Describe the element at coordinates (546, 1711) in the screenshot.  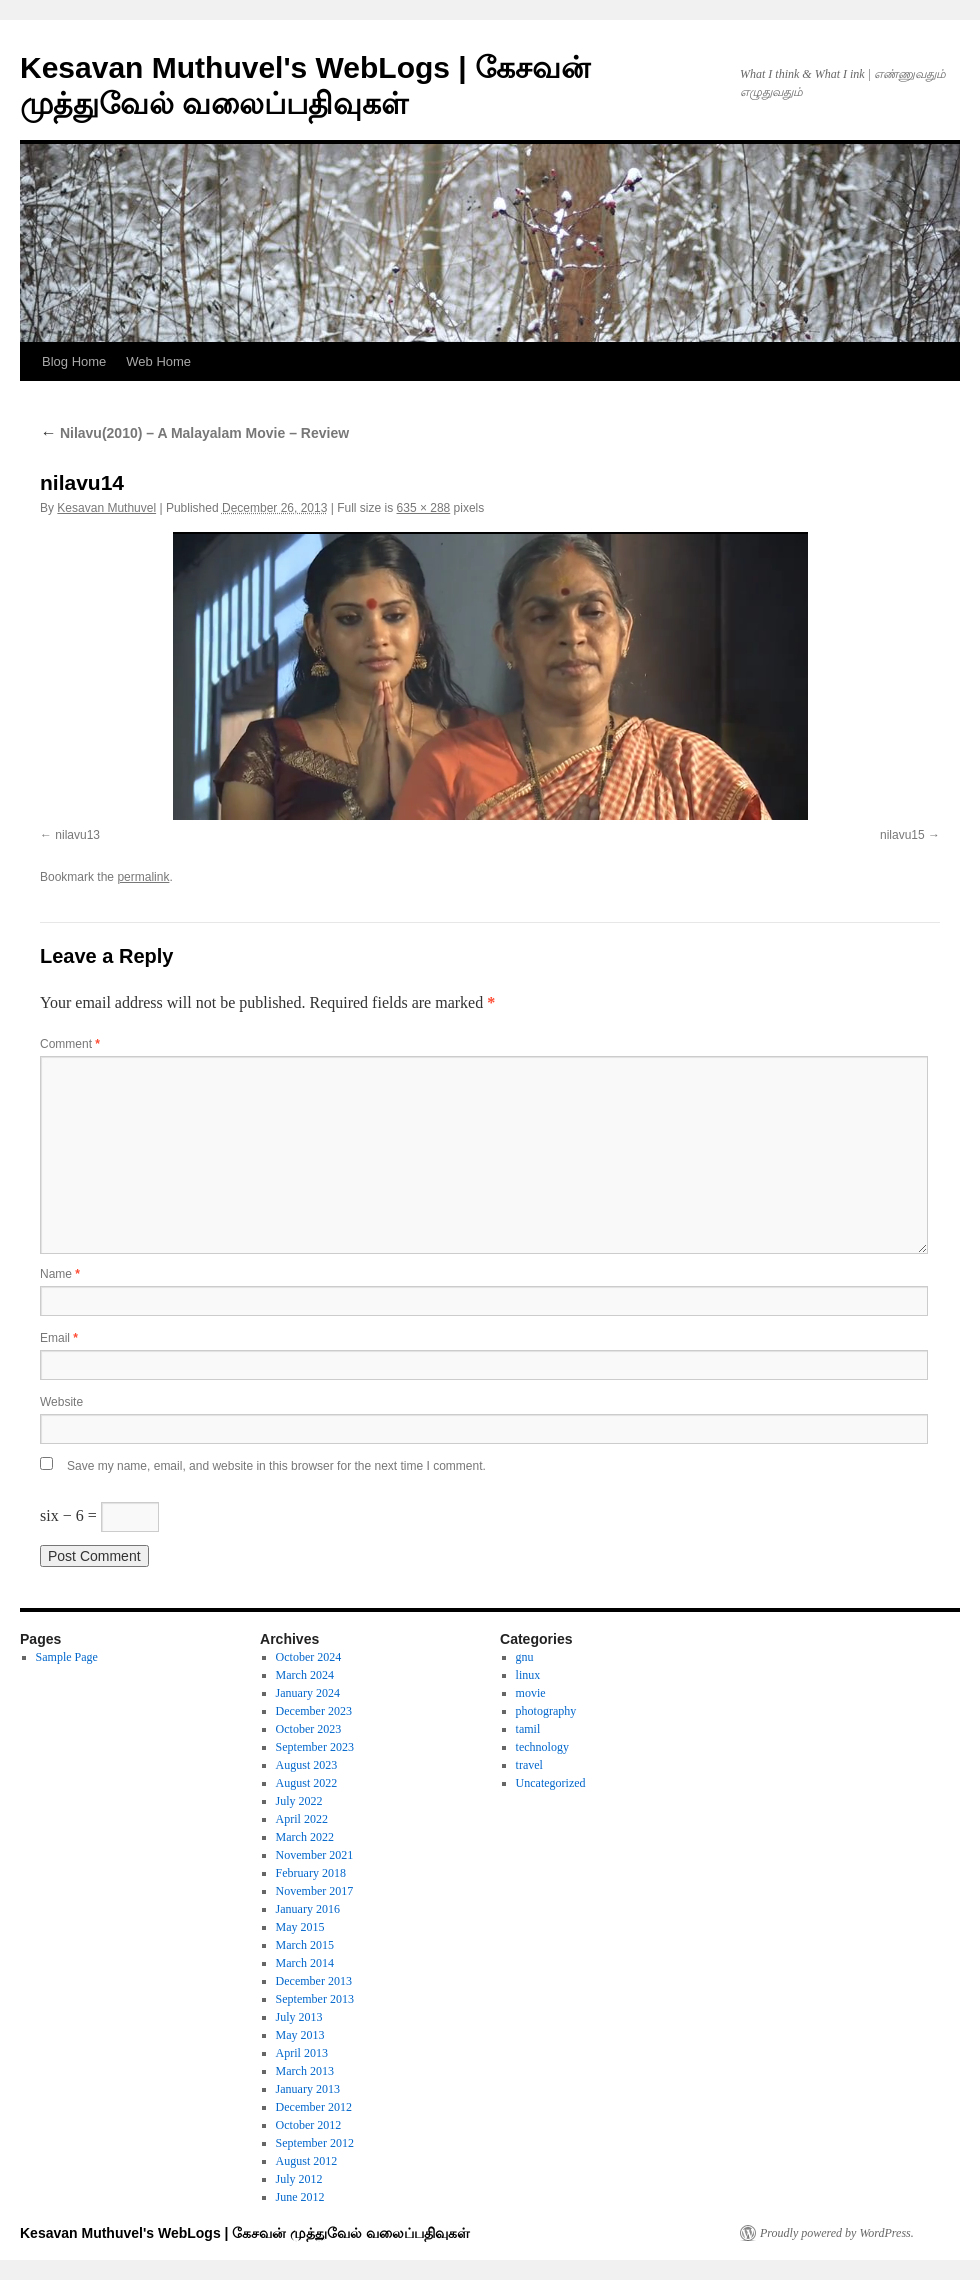
I see `photography` at that location.